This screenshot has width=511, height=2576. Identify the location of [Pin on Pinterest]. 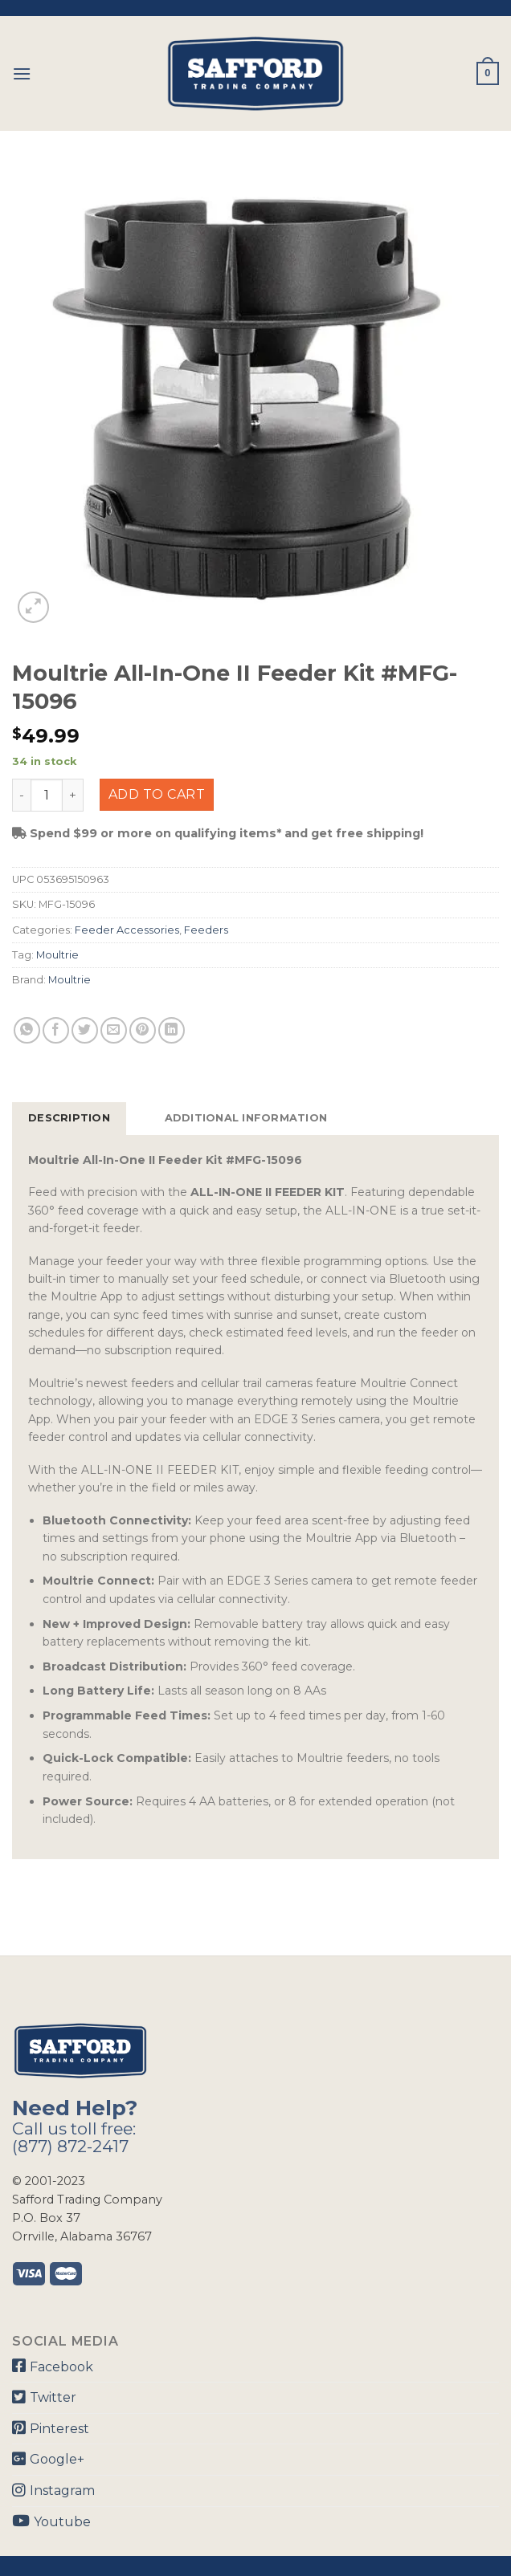
(142, 1030).